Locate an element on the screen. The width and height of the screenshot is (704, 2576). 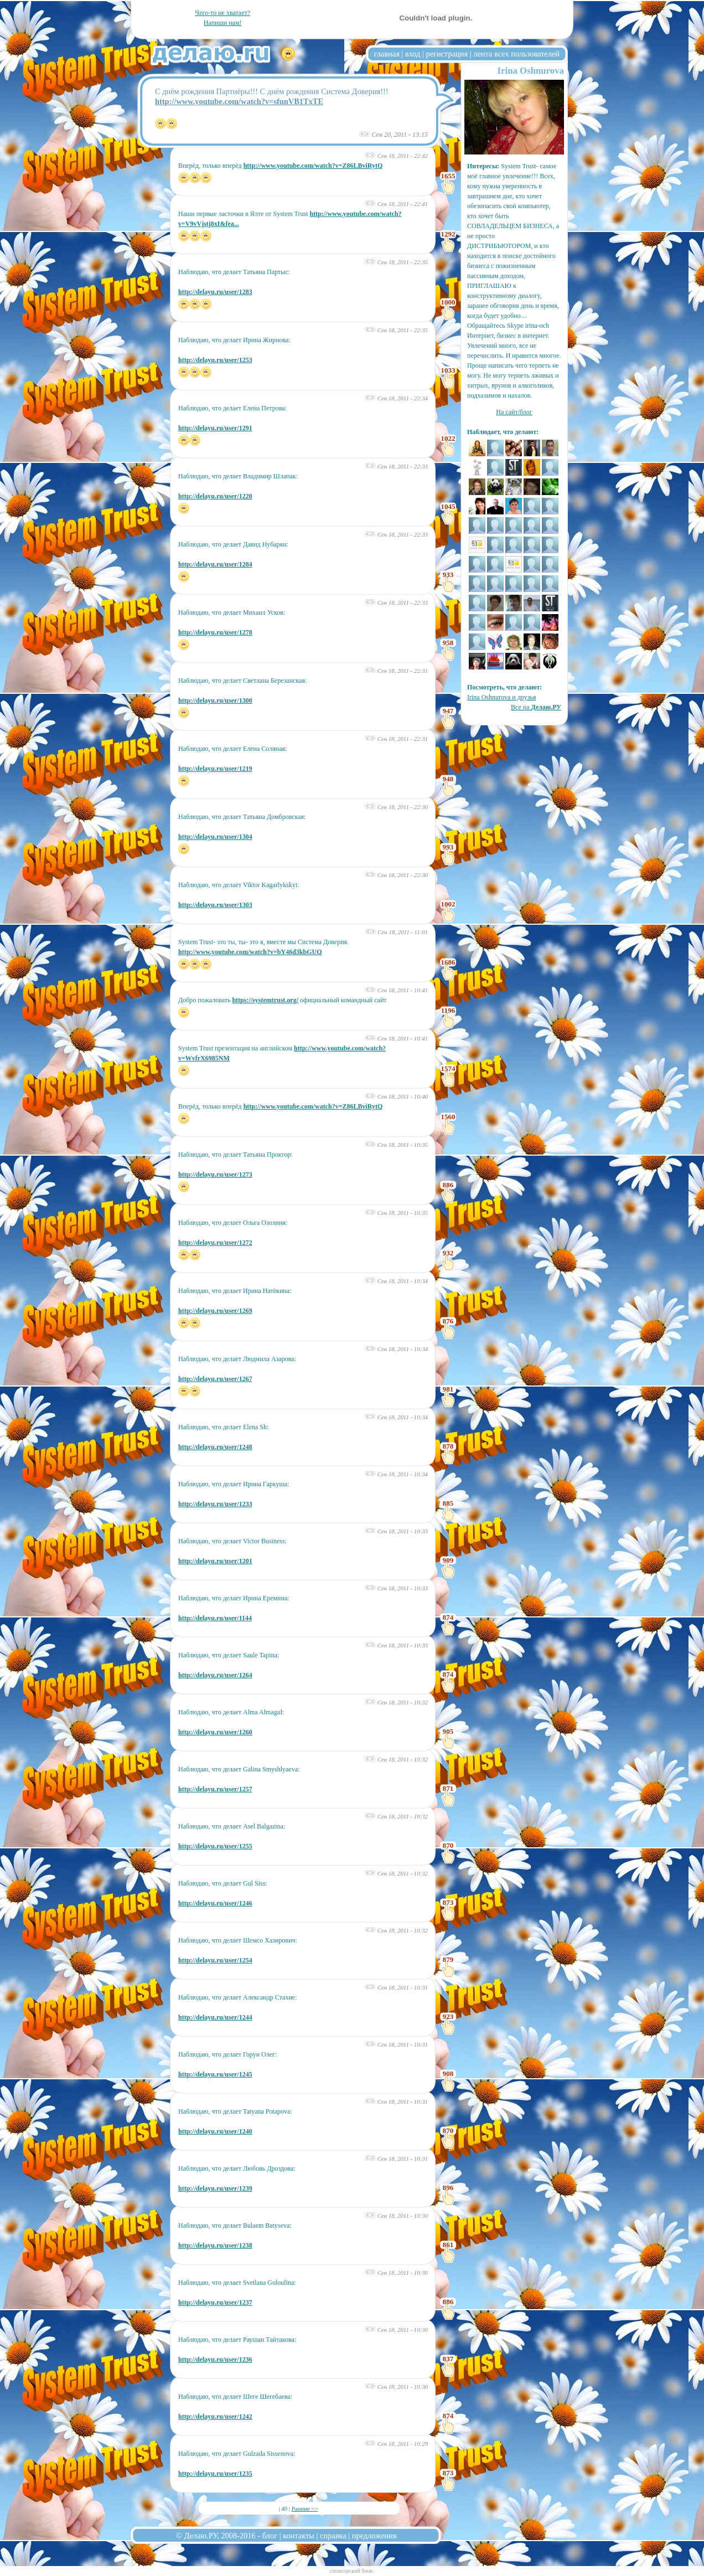
http://delayu.ru/user/1144 is located at coordinates (215, 1618).